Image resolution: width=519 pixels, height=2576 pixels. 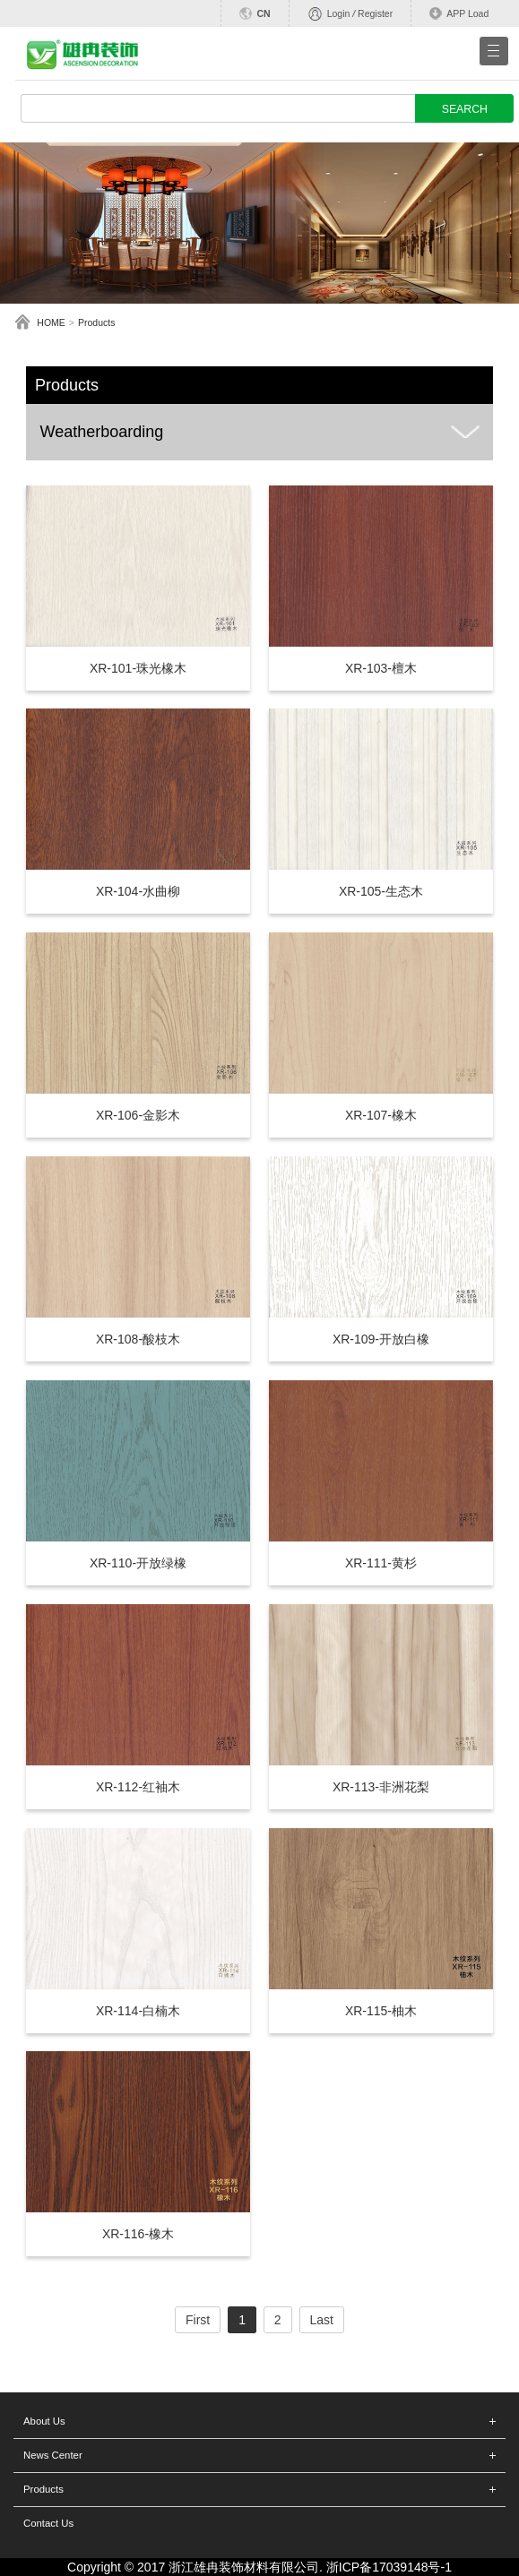 I want to click on First, so click(x=198, y=2320).